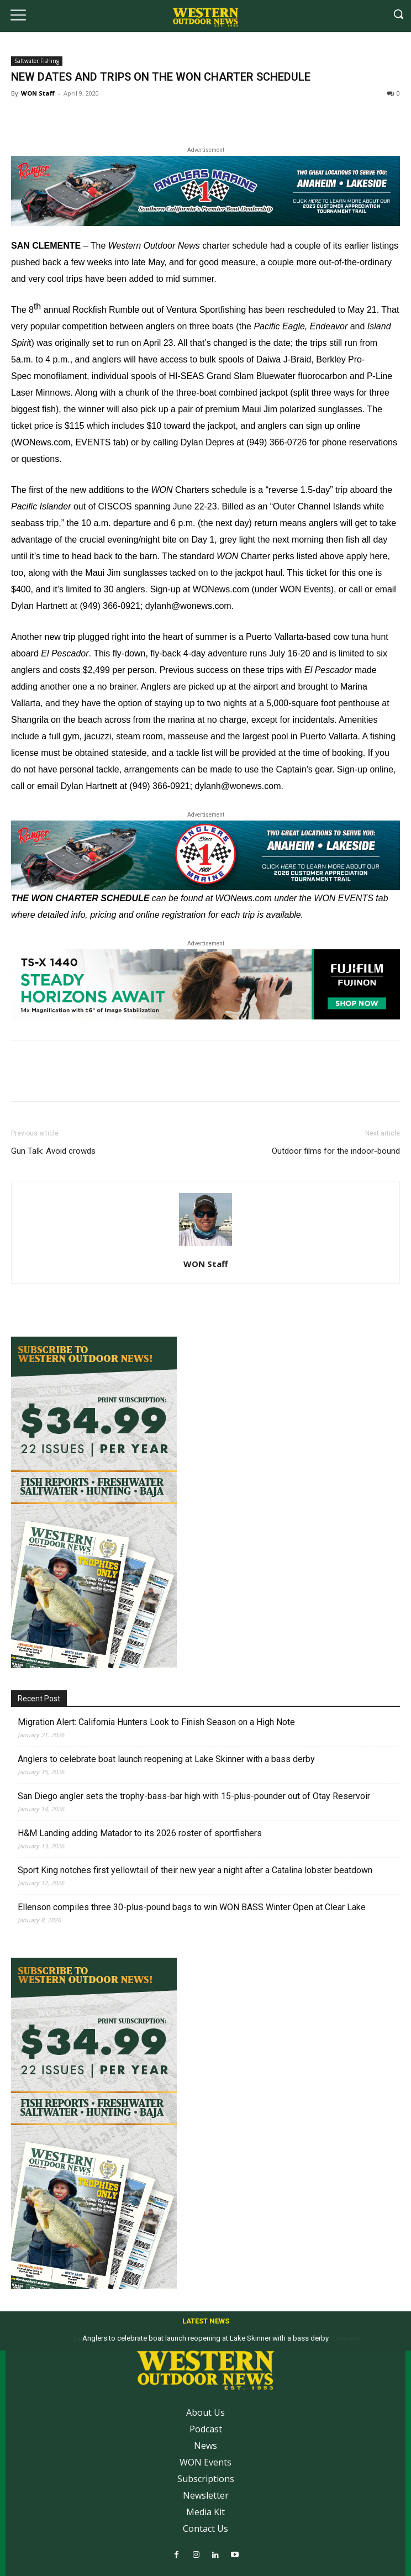 The height and width of the screenshot is (2576, 411). Describe the element at coordinates (192, 1907) in the screenshot. I see `Ellenson compiles three 30-plus-pound bags to win WON BASS Winter Open at Clear Lake` at that location.